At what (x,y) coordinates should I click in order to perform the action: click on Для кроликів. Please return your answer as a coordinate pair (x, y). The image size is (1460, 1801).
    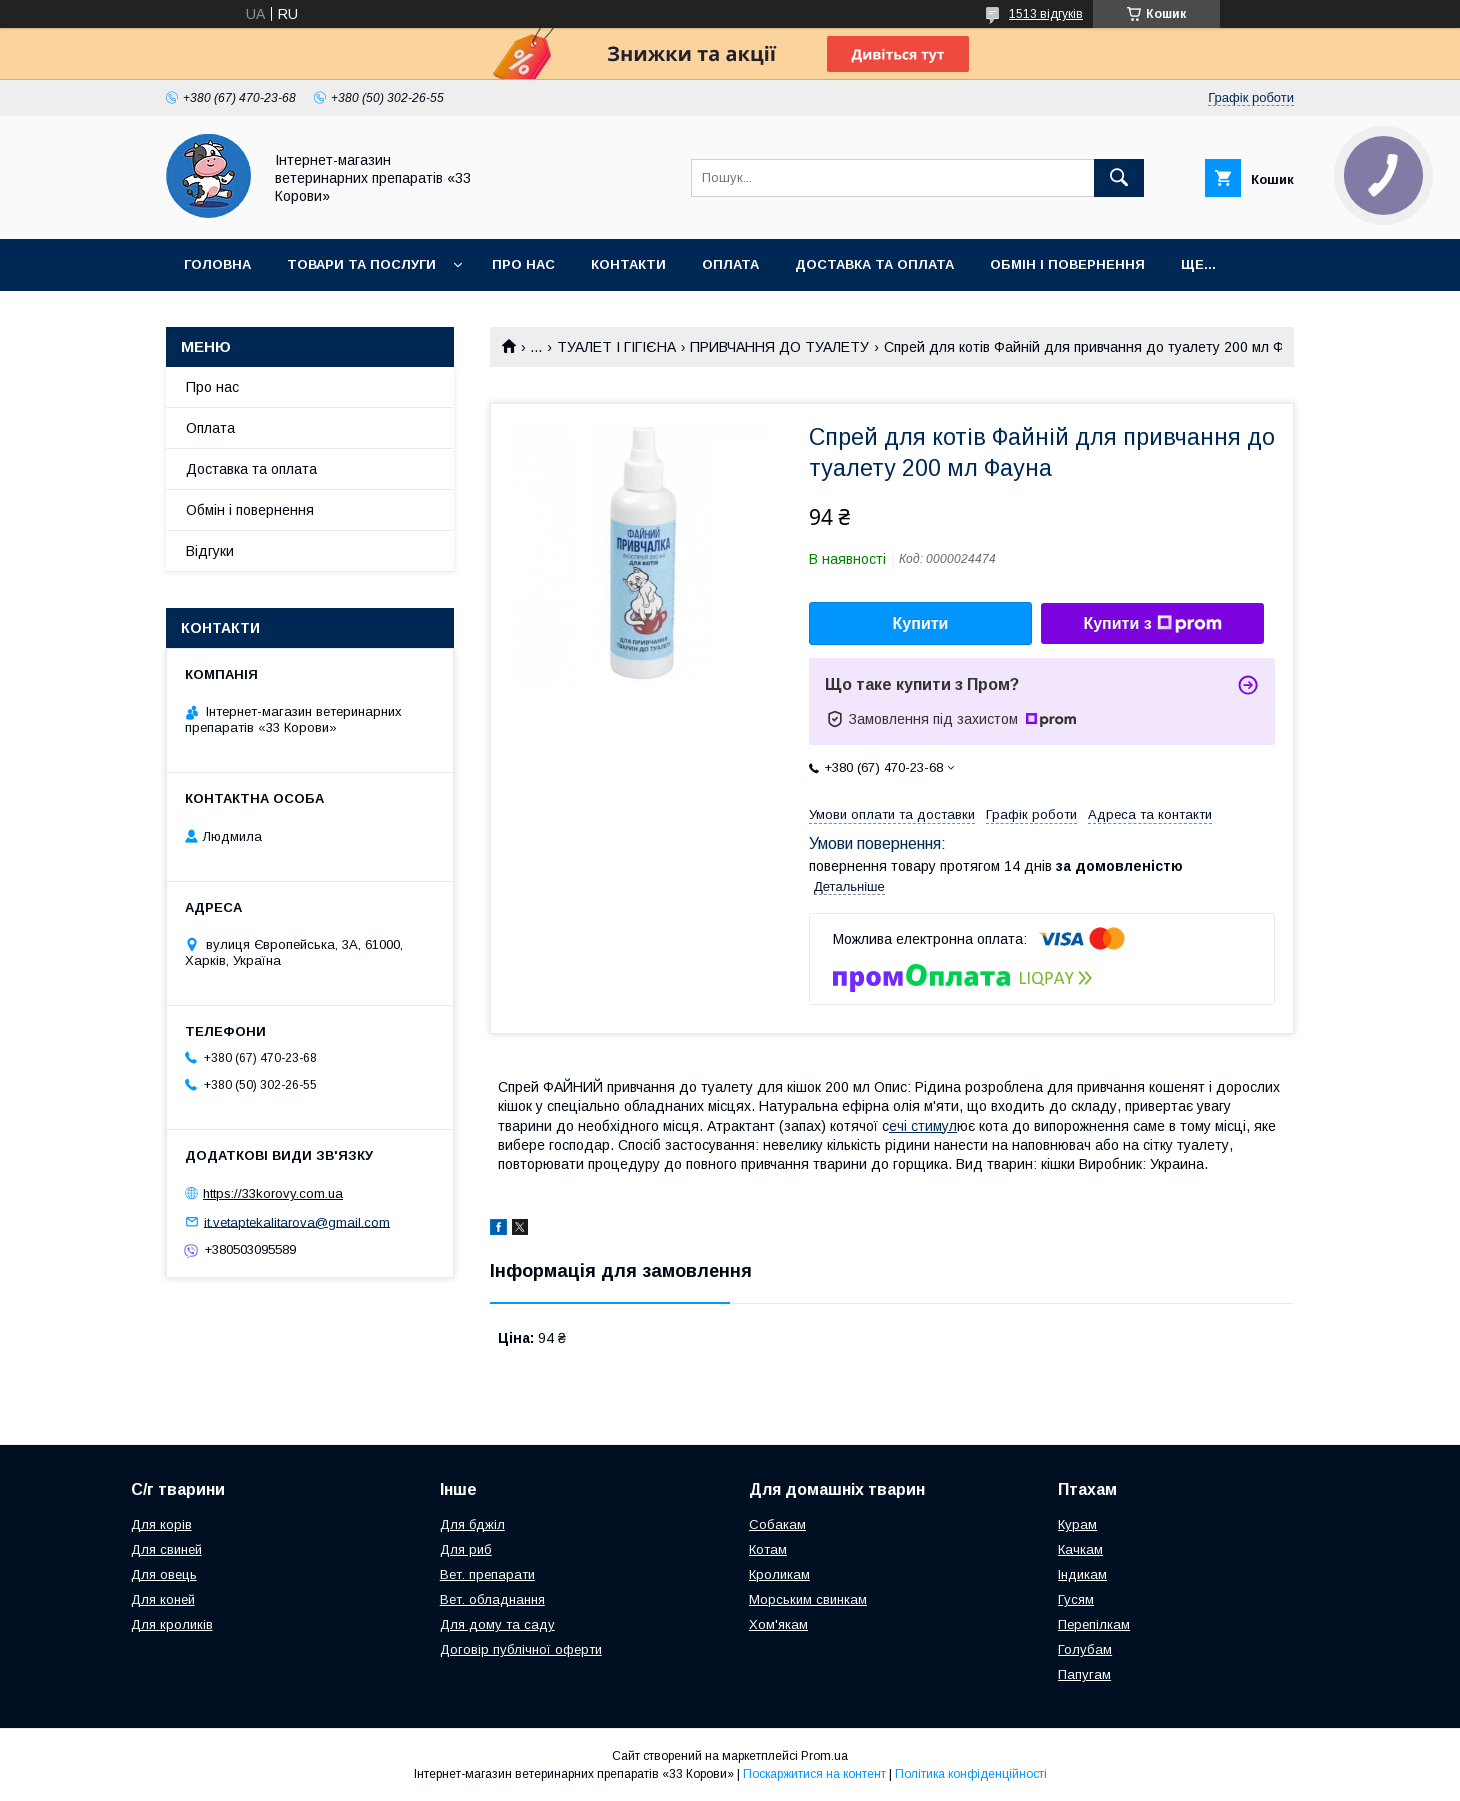
    Looking at the image, I should click on (172, 1624).